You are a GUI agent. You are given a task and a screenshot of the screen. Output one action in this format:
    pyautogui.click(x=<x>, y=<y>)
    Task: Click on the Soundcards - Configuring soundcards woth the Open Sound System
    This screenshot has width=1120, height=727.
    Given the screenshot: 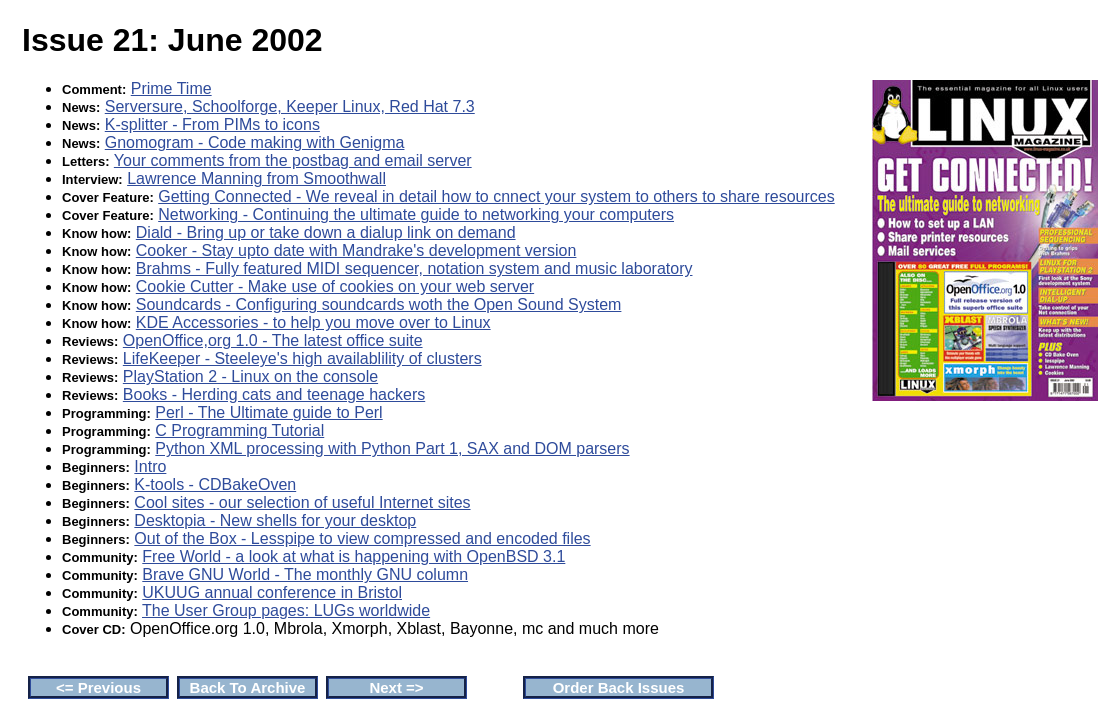 What is the action you would take?
    pyautogui.click(x=379, y=304)
    